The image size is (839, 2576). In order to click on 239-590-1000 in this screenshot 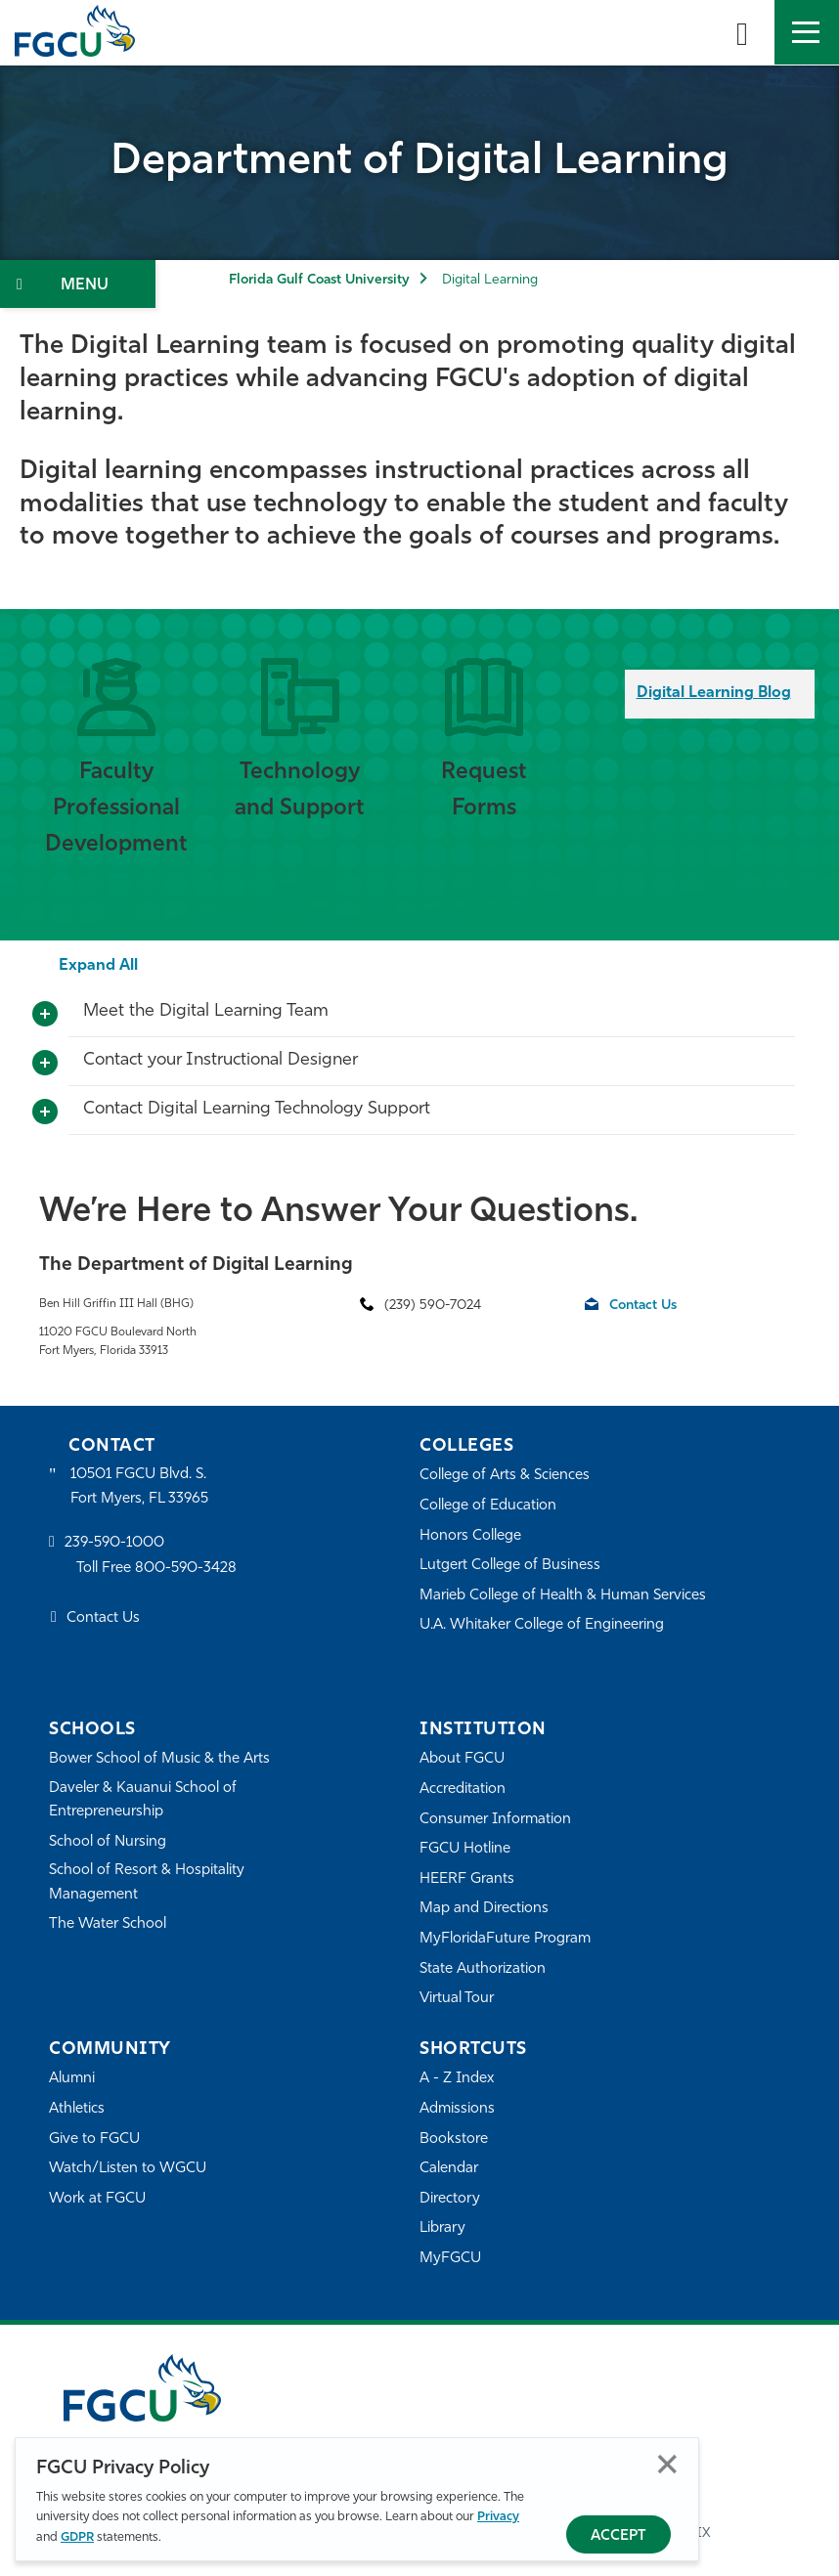, I will do `click(114, 1543)`.